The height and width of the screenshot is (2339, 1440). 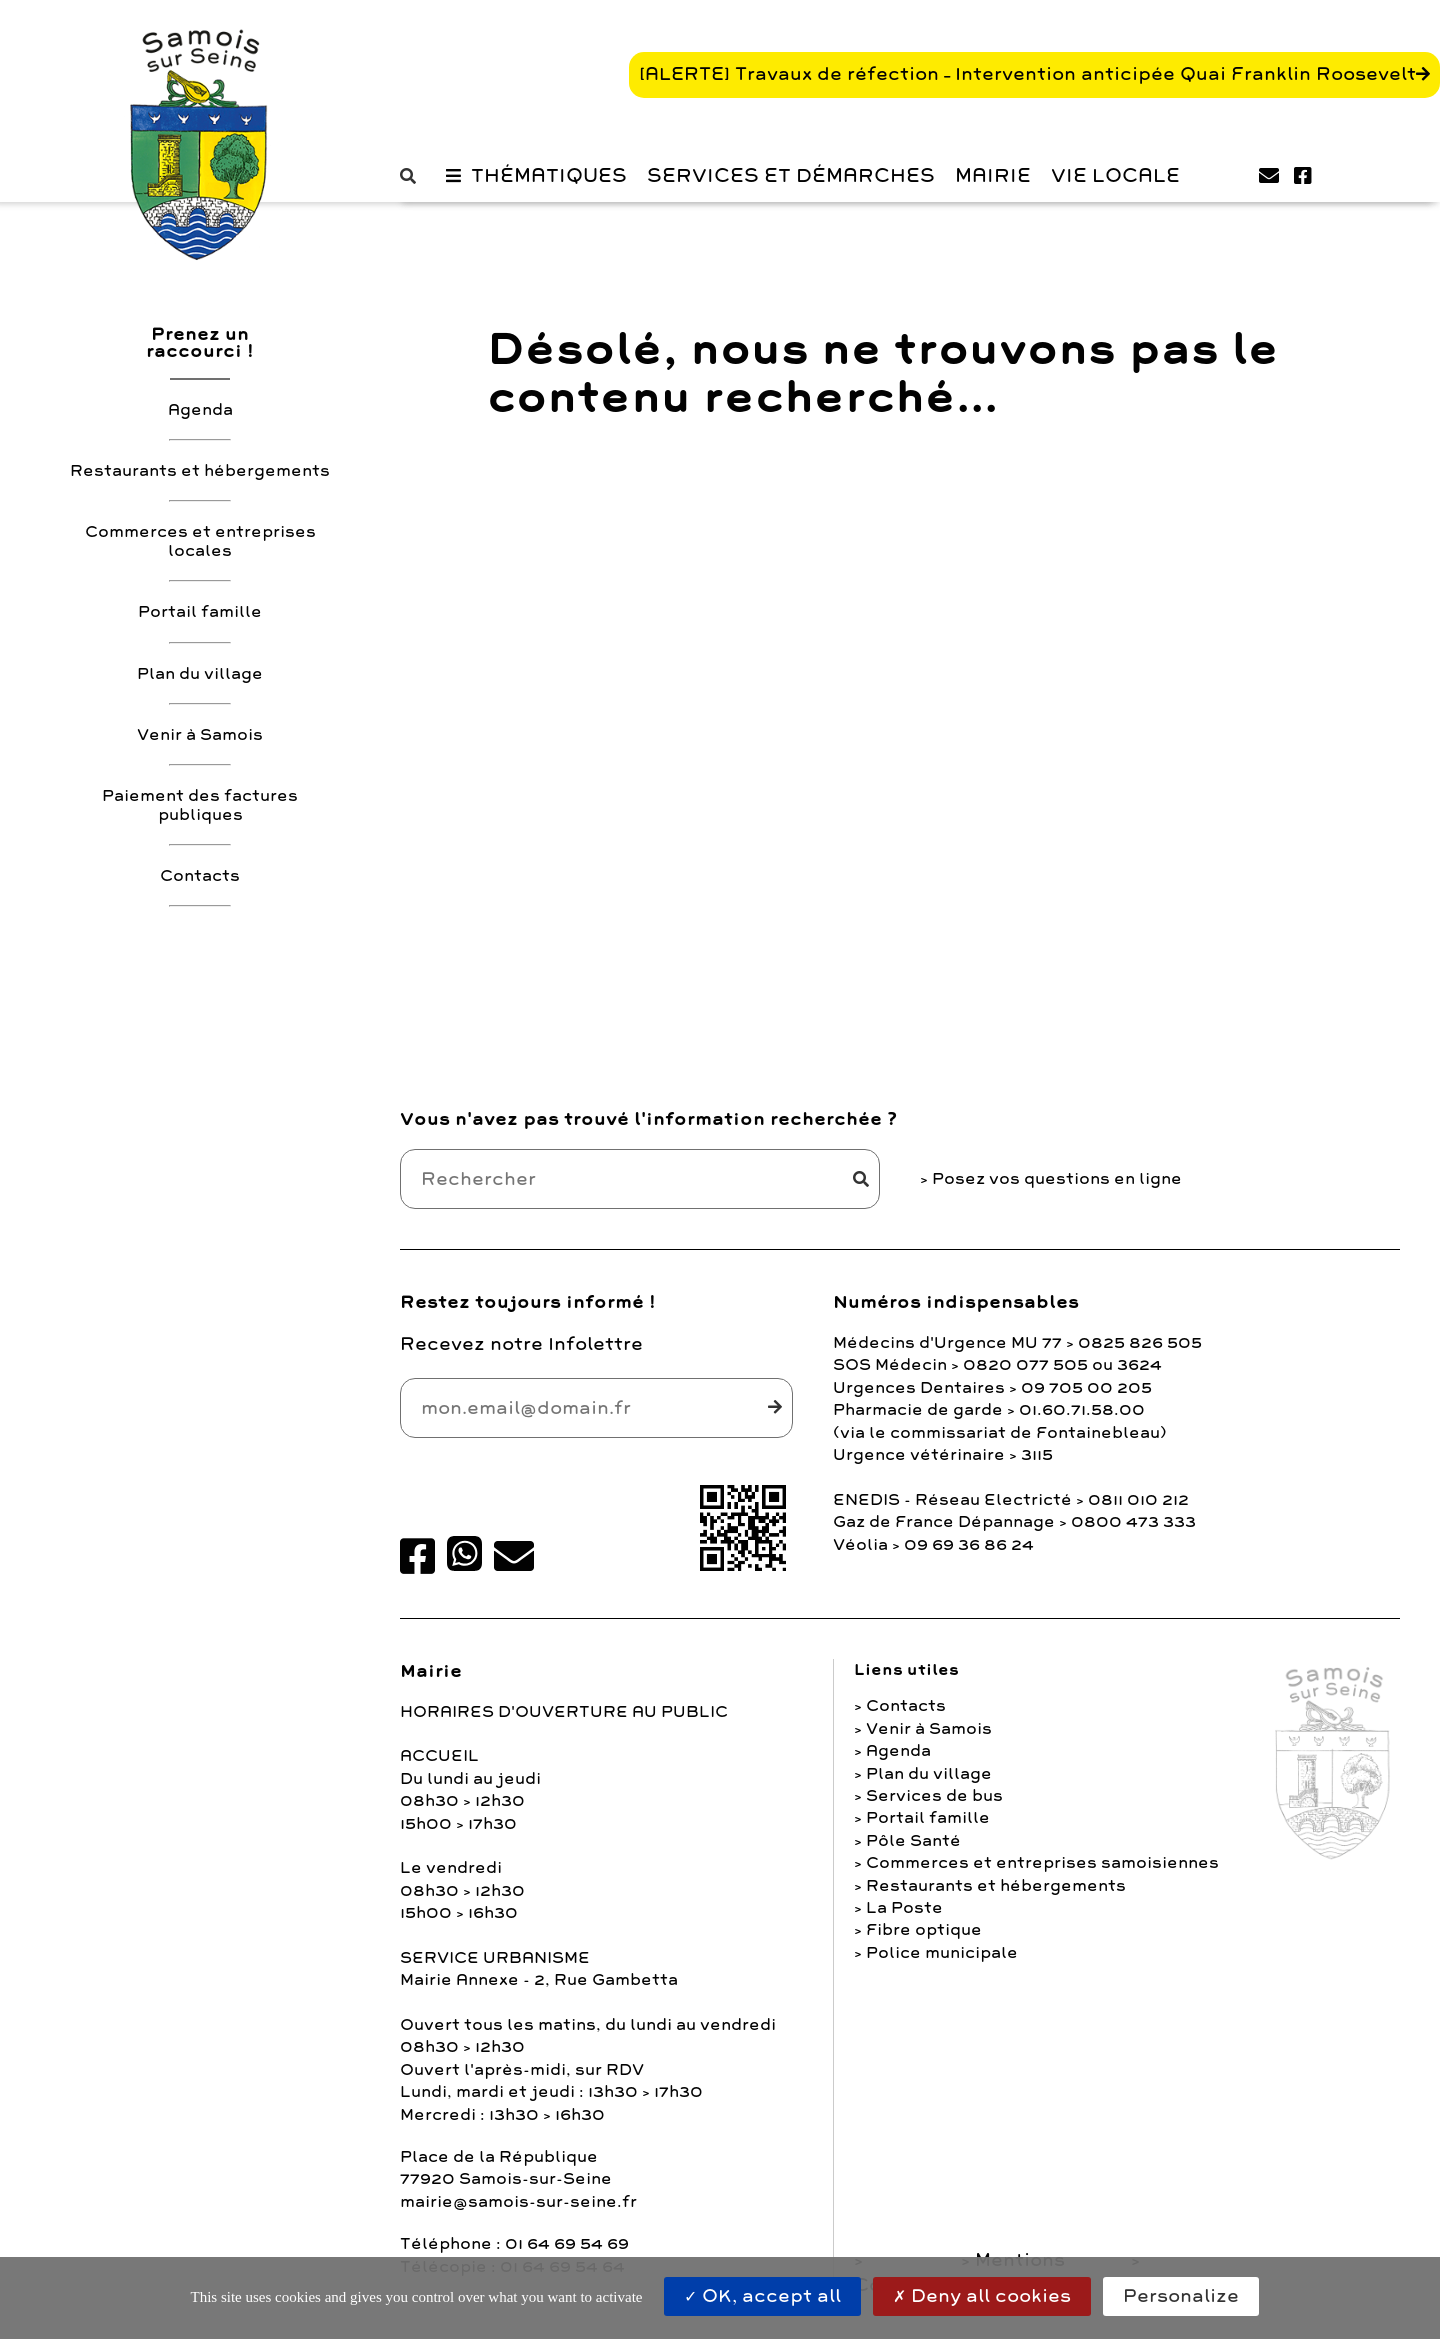 What do you see at coordinates (200, 876) in the screenshot?
I see `Contacts` at bounding box center [200, 876].